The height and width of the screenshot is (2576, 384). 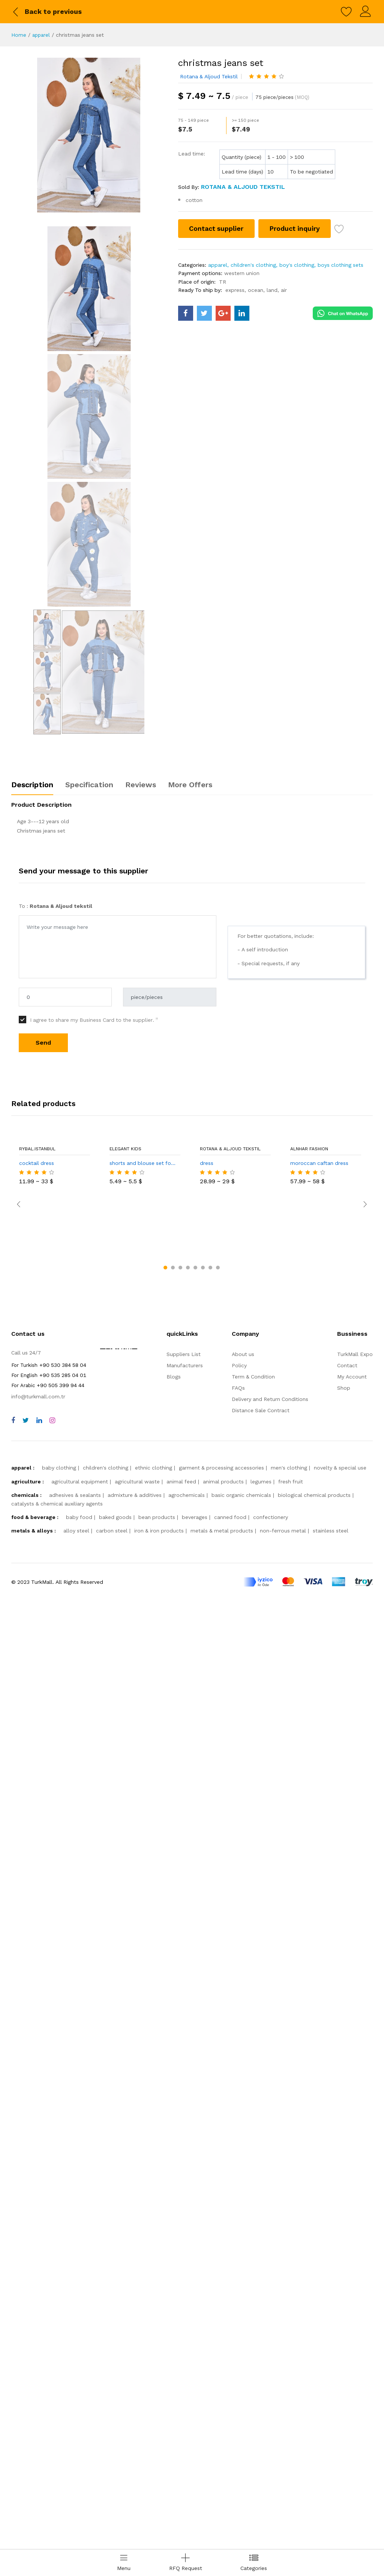 What do you see at coordinates (289, 2417) in the screenshot?
I see `men's clothing` at bounding box center [289, 2417].